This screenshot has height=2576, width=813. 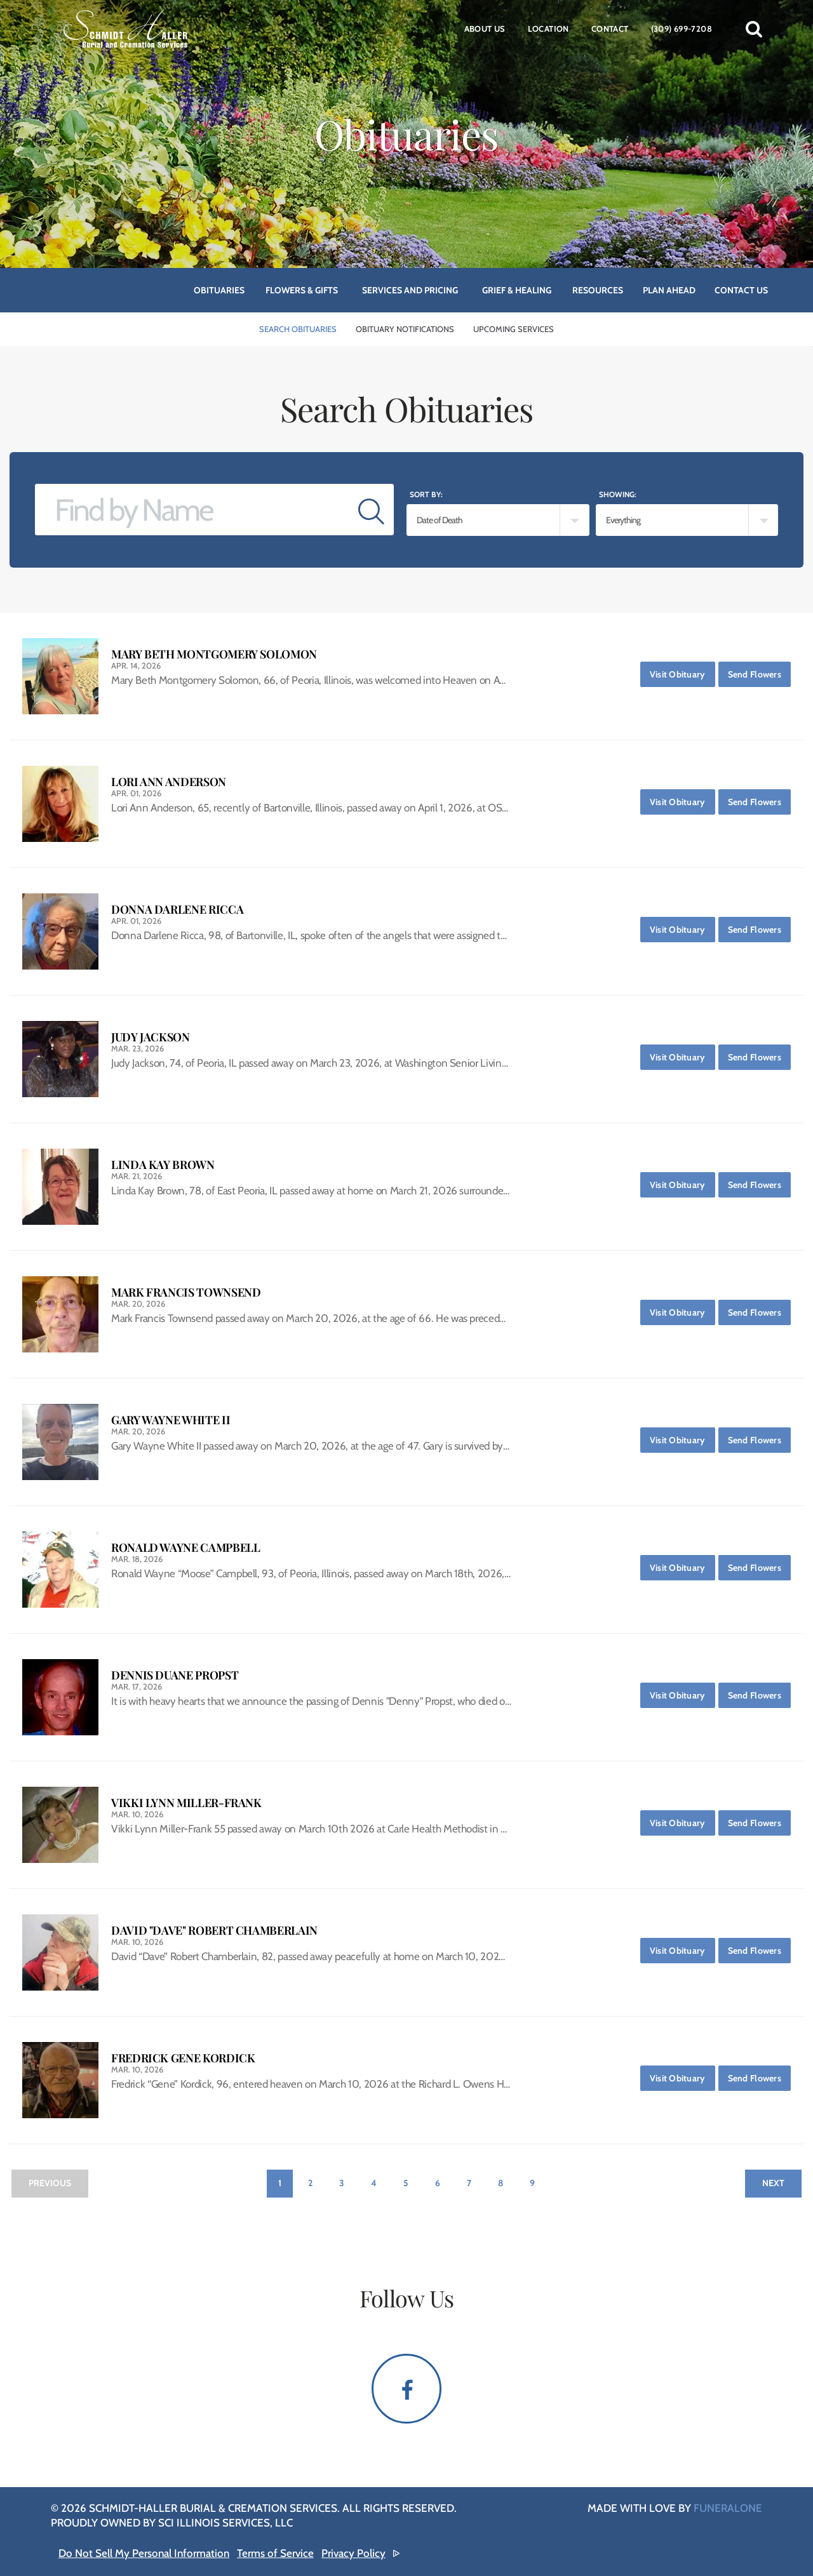 I want to click on Next, so click(x=773, y=2183).